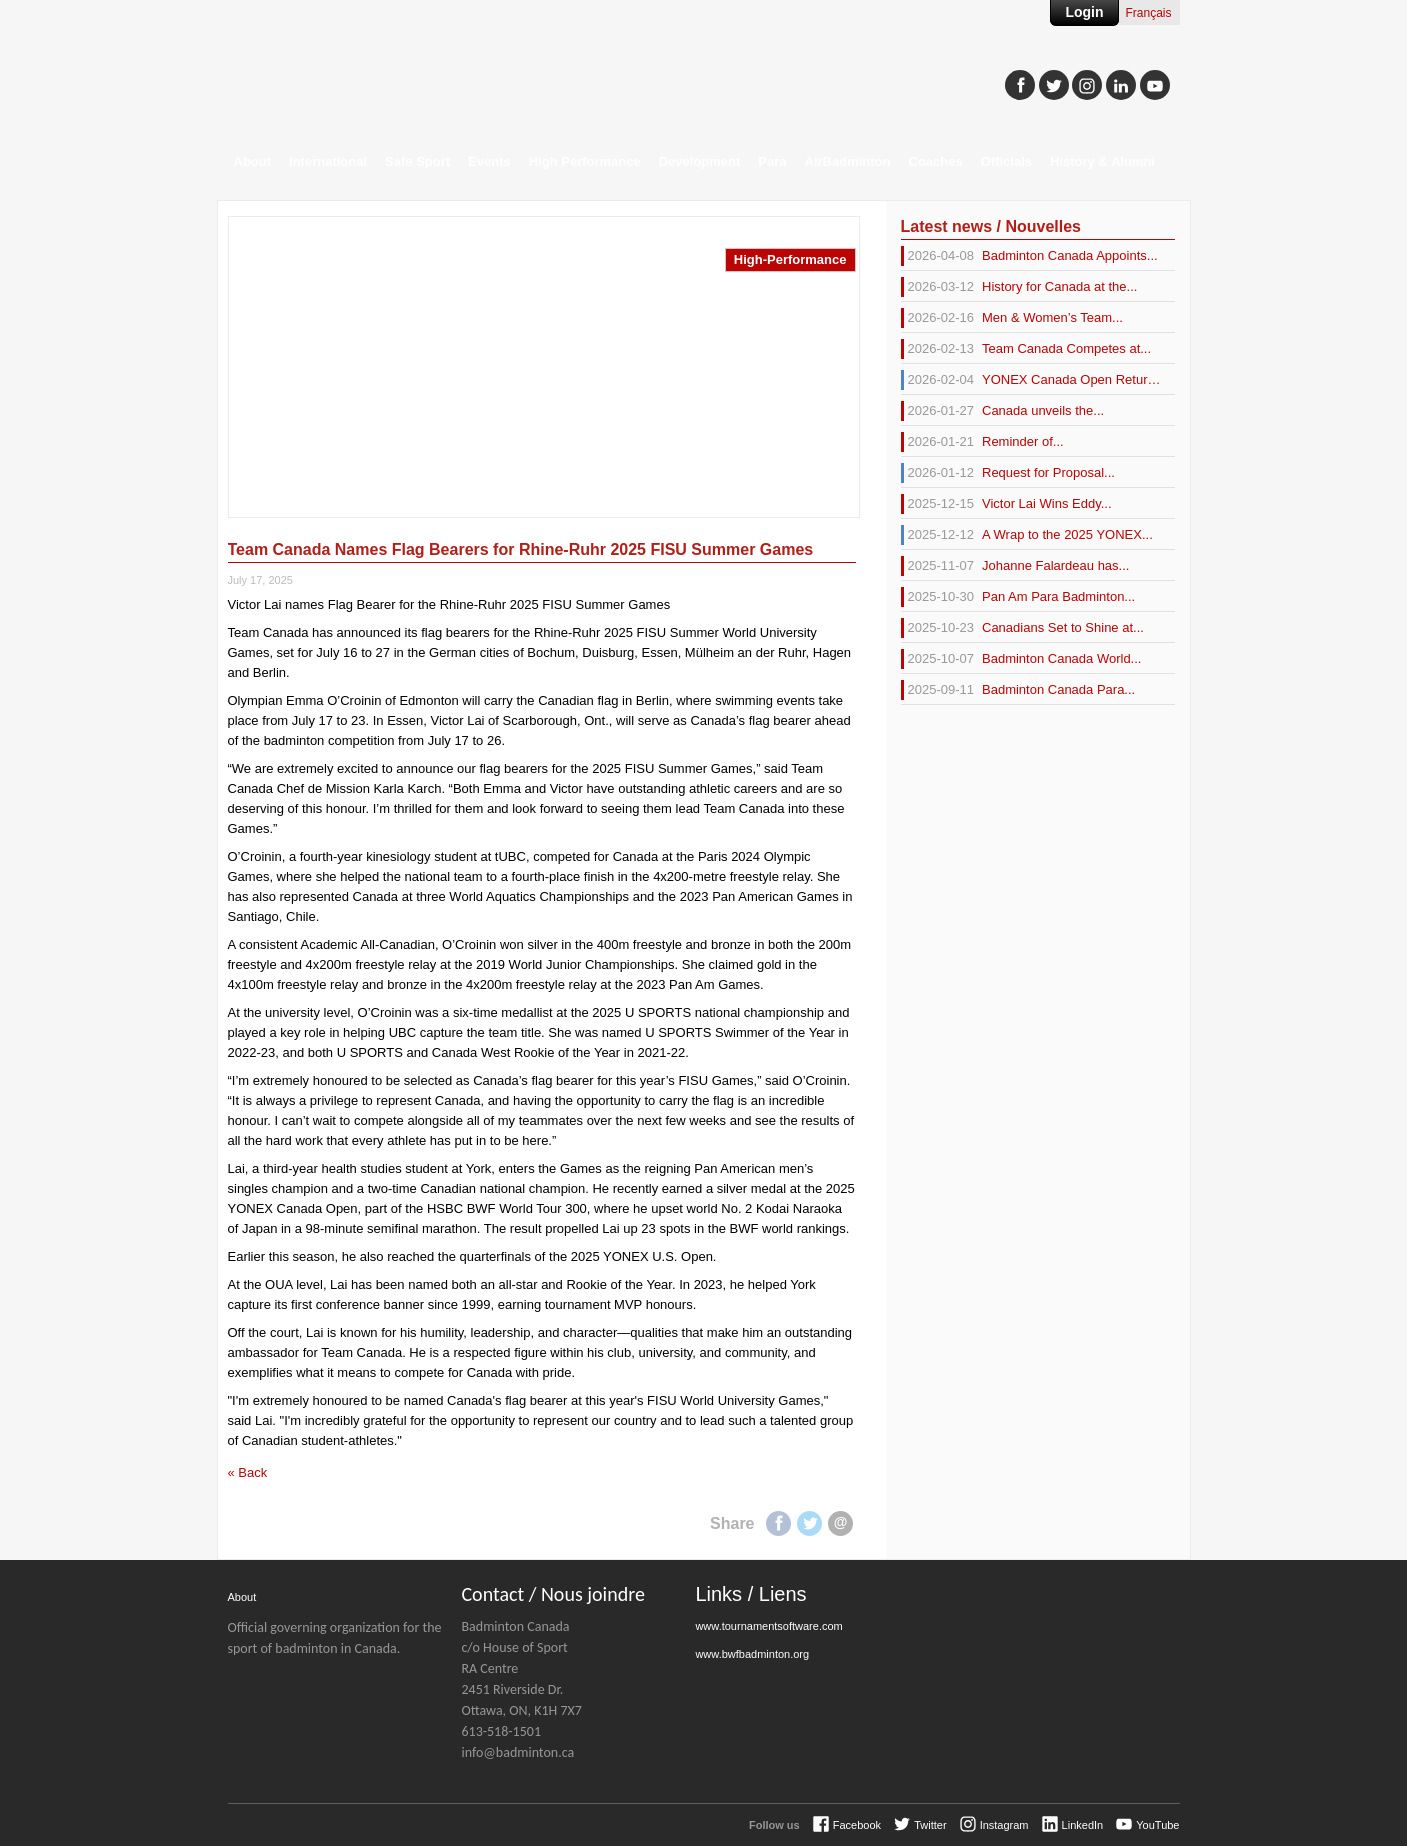  What do you see at coordinates (1026, 349) in the screenshot?
I see `Team Canada Competes at...` at bounding box center [1026, 349].